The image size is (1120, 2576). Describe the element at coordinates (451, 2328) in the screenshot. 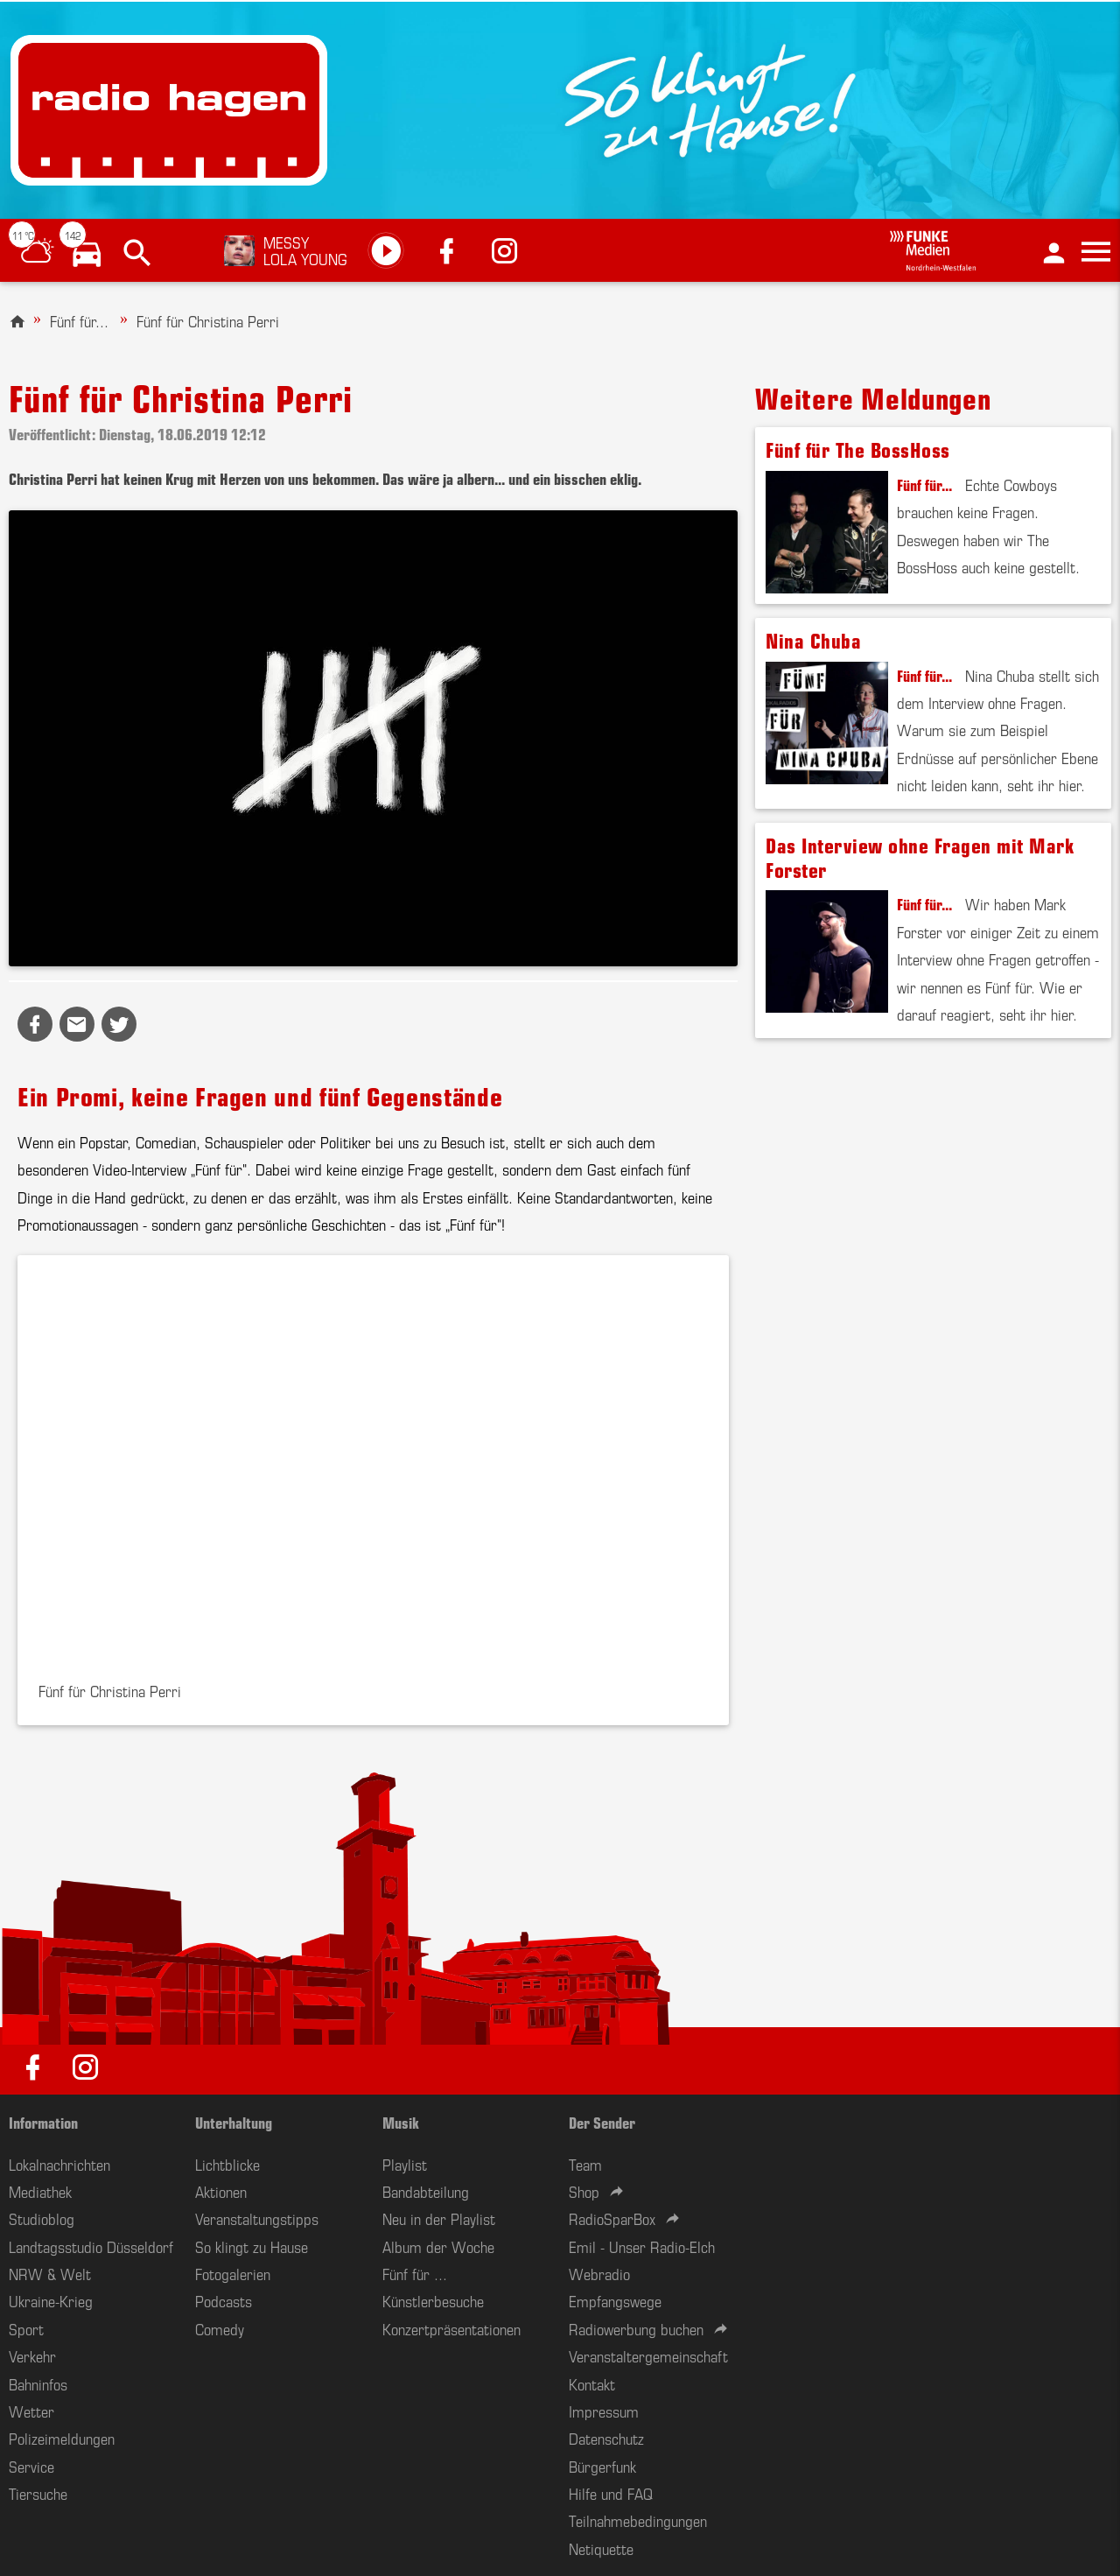

I see `Konzertpräsentationen` at that location.